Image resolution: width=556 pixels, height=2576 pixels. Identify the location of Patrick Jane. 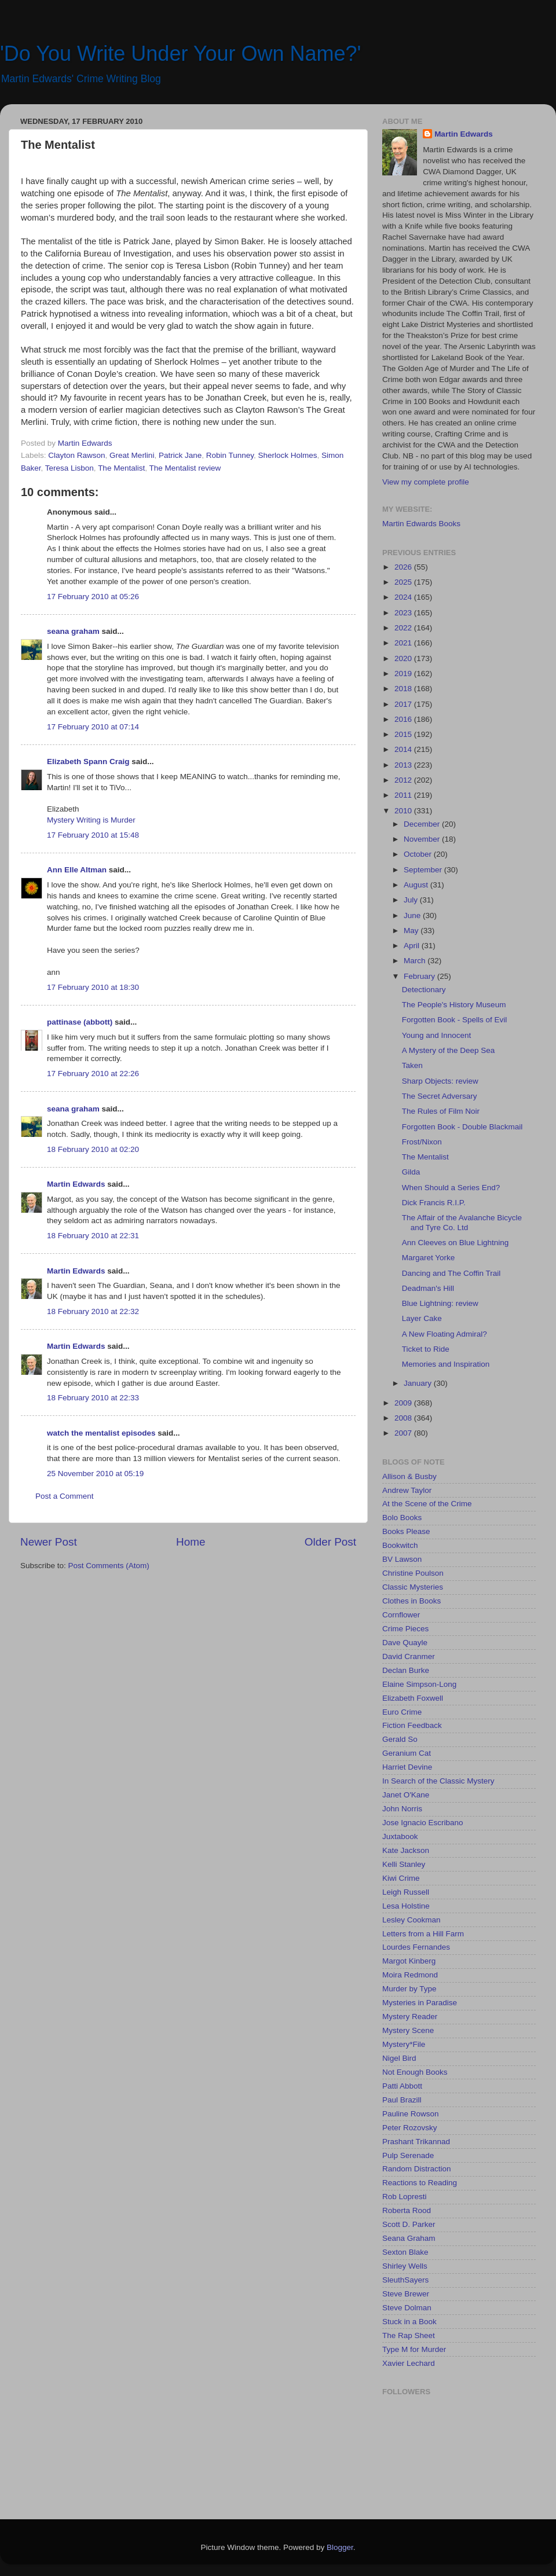
(180, 455).